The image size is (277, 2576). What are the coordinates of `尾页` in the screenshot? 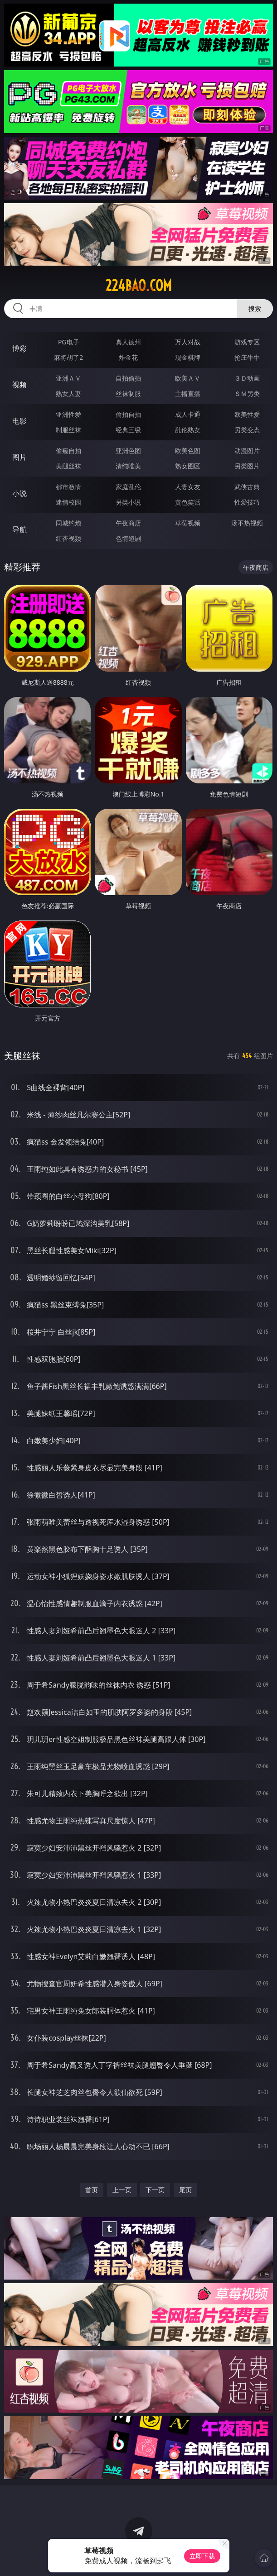 It's located at (185, 2189).